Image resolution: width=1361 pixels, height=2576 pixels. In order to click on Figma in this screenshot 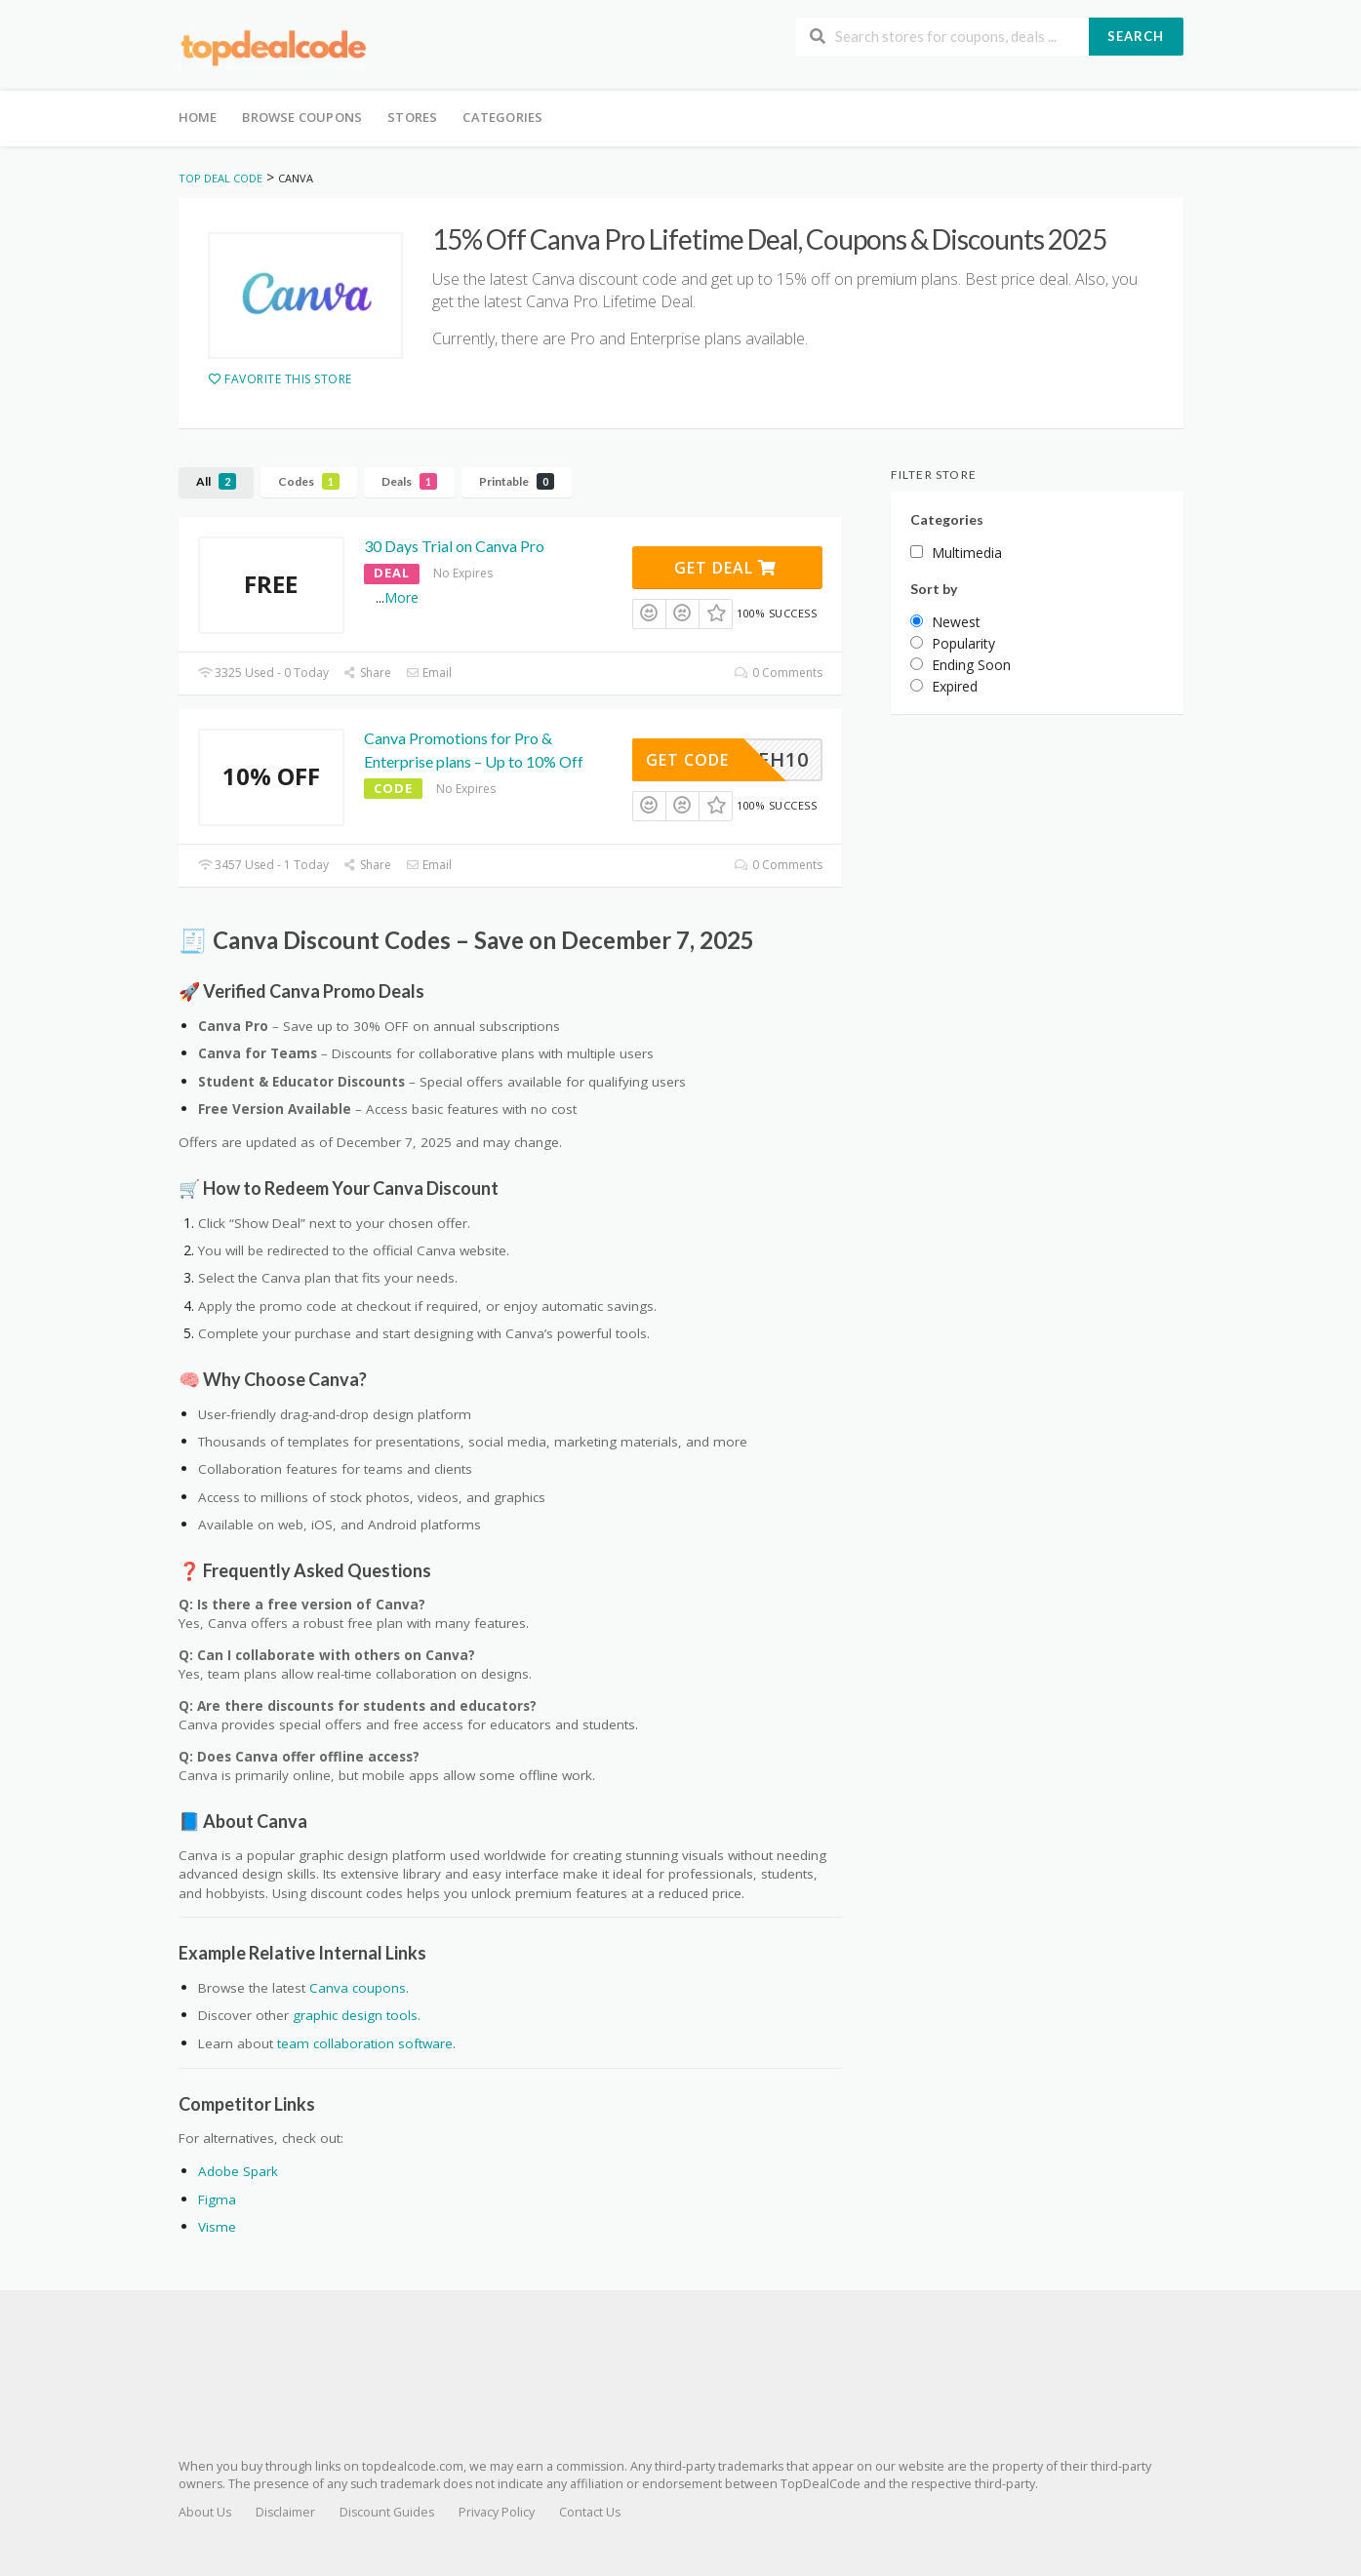, I will do `click(217, 2199)`.